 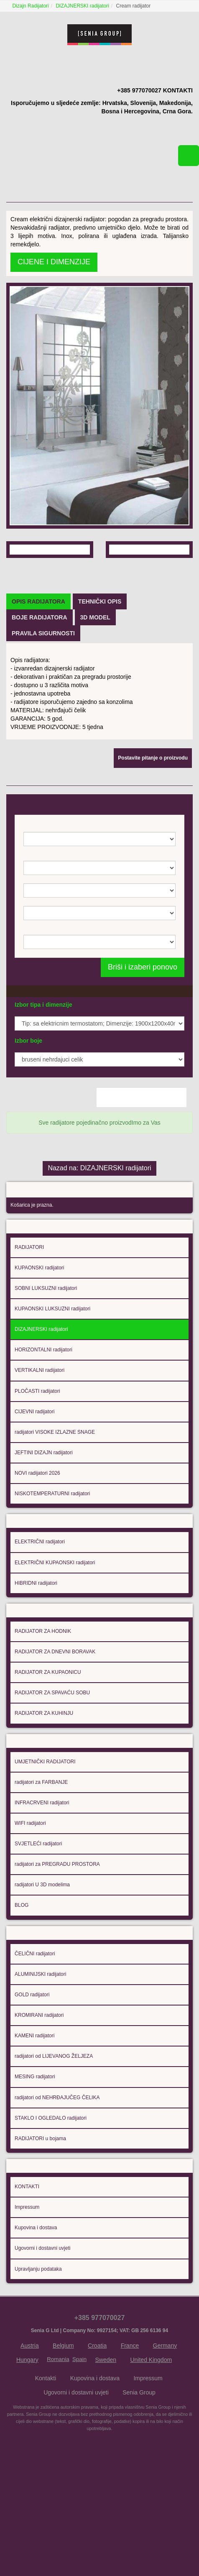 What do you see at coordinates (45, 2459) in the screenshot?
I see `Kontakti` at bounding box center [45, 2459].